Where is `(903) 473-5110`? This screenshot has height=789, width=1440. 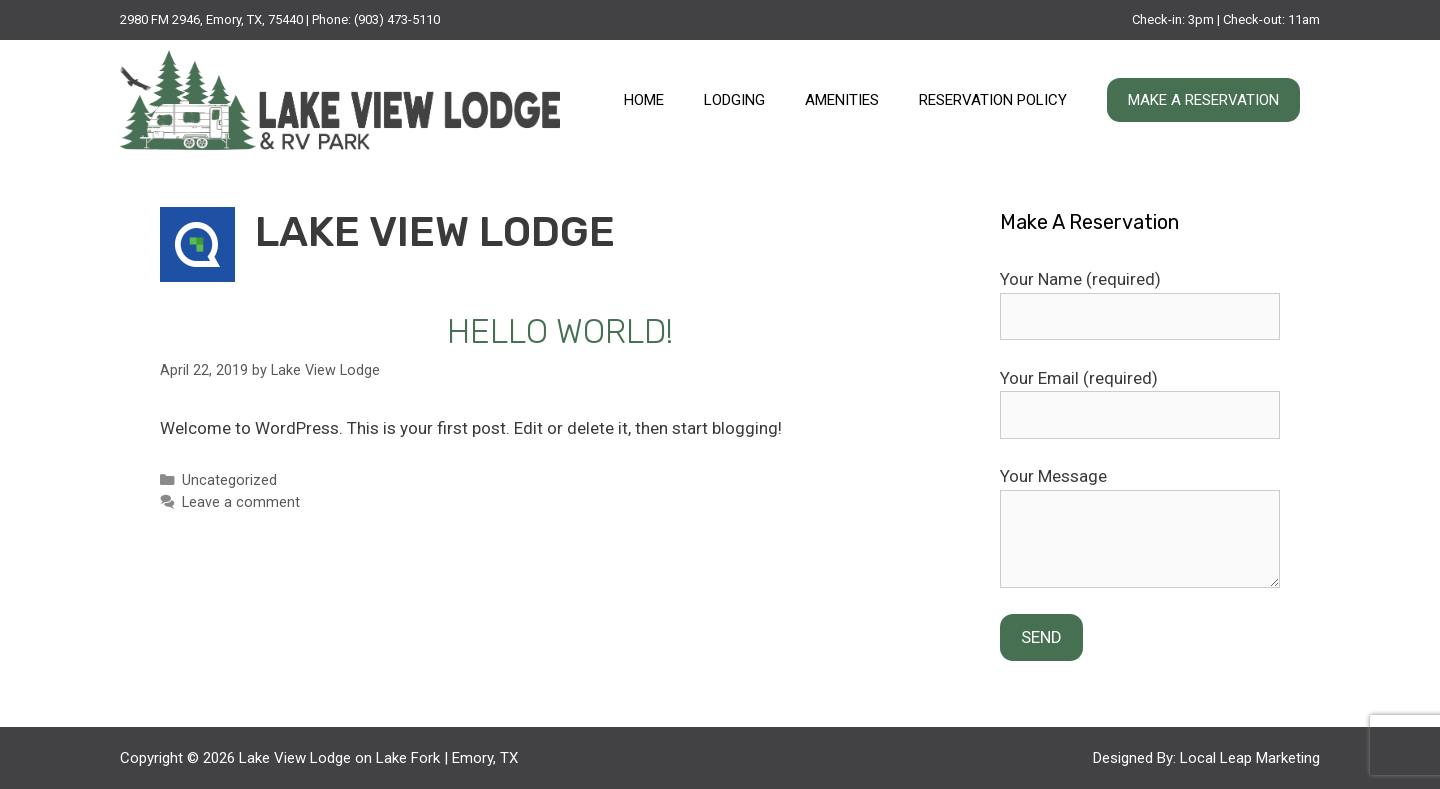 (903) 473-5110 is located at coordinates (397, 19).